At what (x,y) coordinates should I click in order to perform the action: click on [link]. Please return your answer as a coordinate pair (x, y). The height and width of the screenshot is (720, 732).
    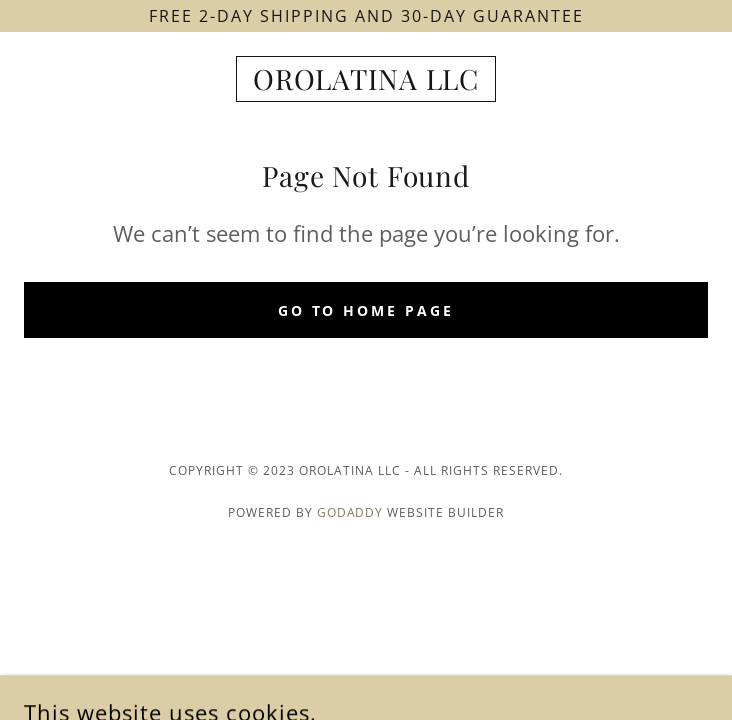
    Looking at the image, I should click on (366, 79).